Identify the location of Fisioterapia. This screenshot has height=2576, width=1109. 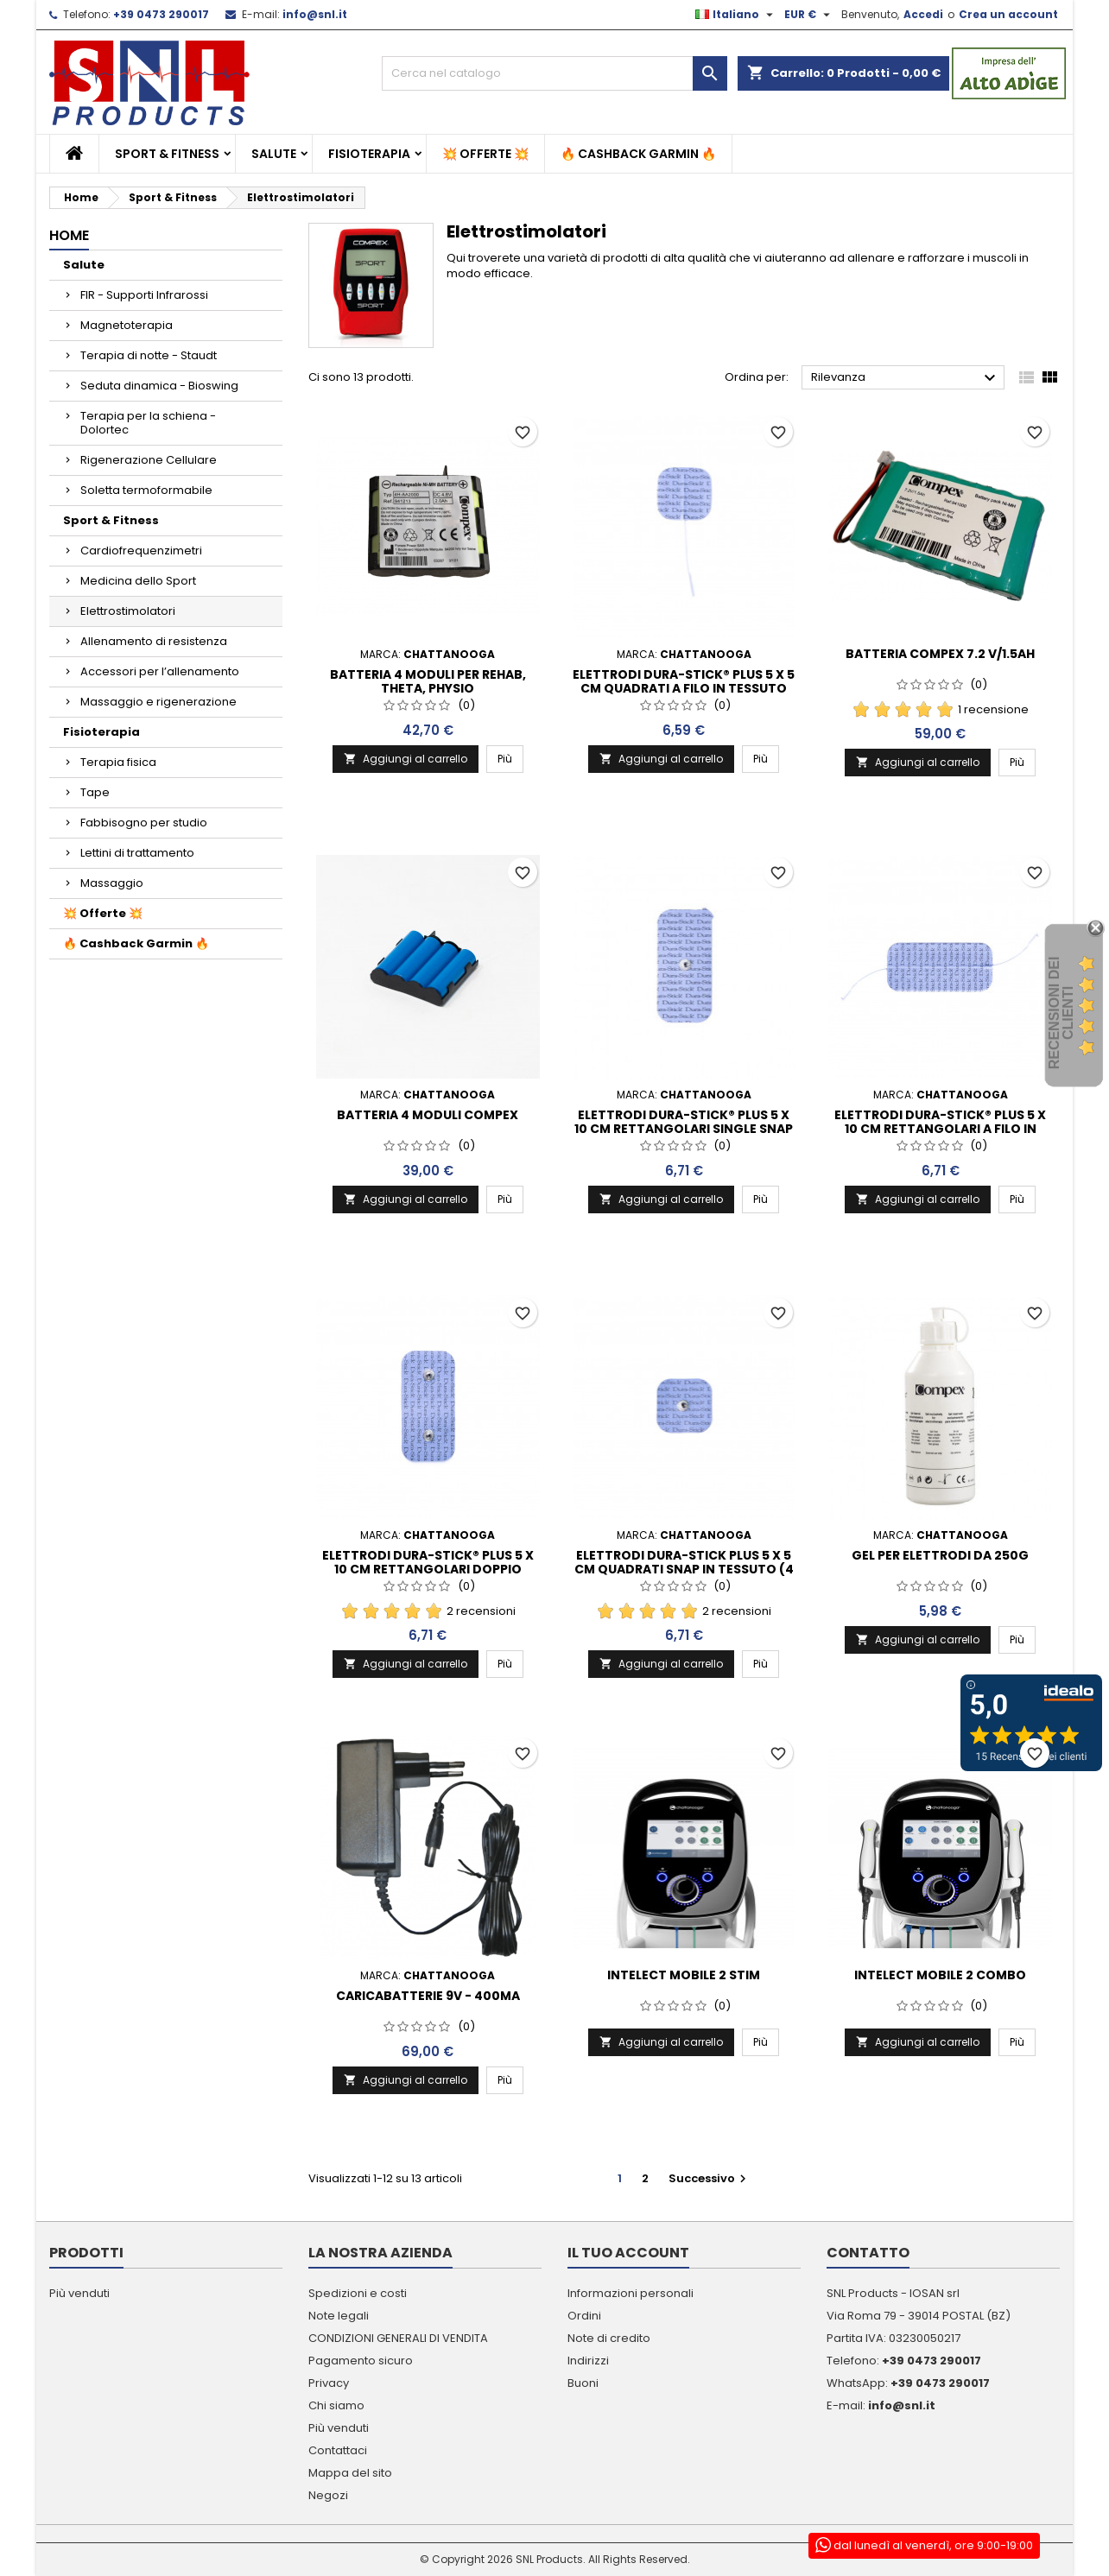
(369, 153).